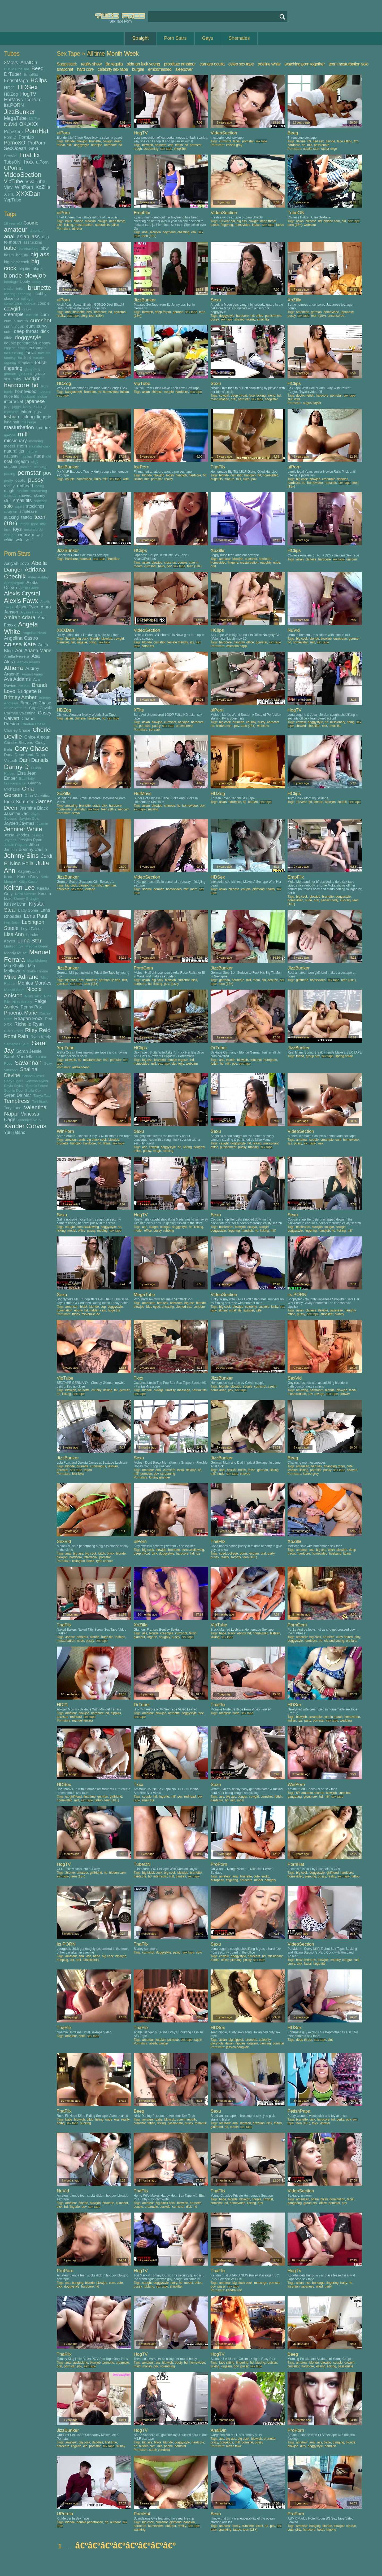 The height and width of the screenshot is (2576, 382). What do you see at coordinates (14, 105) in the screenshot?
I see `its.PORN` at bounding box center [14, 105].